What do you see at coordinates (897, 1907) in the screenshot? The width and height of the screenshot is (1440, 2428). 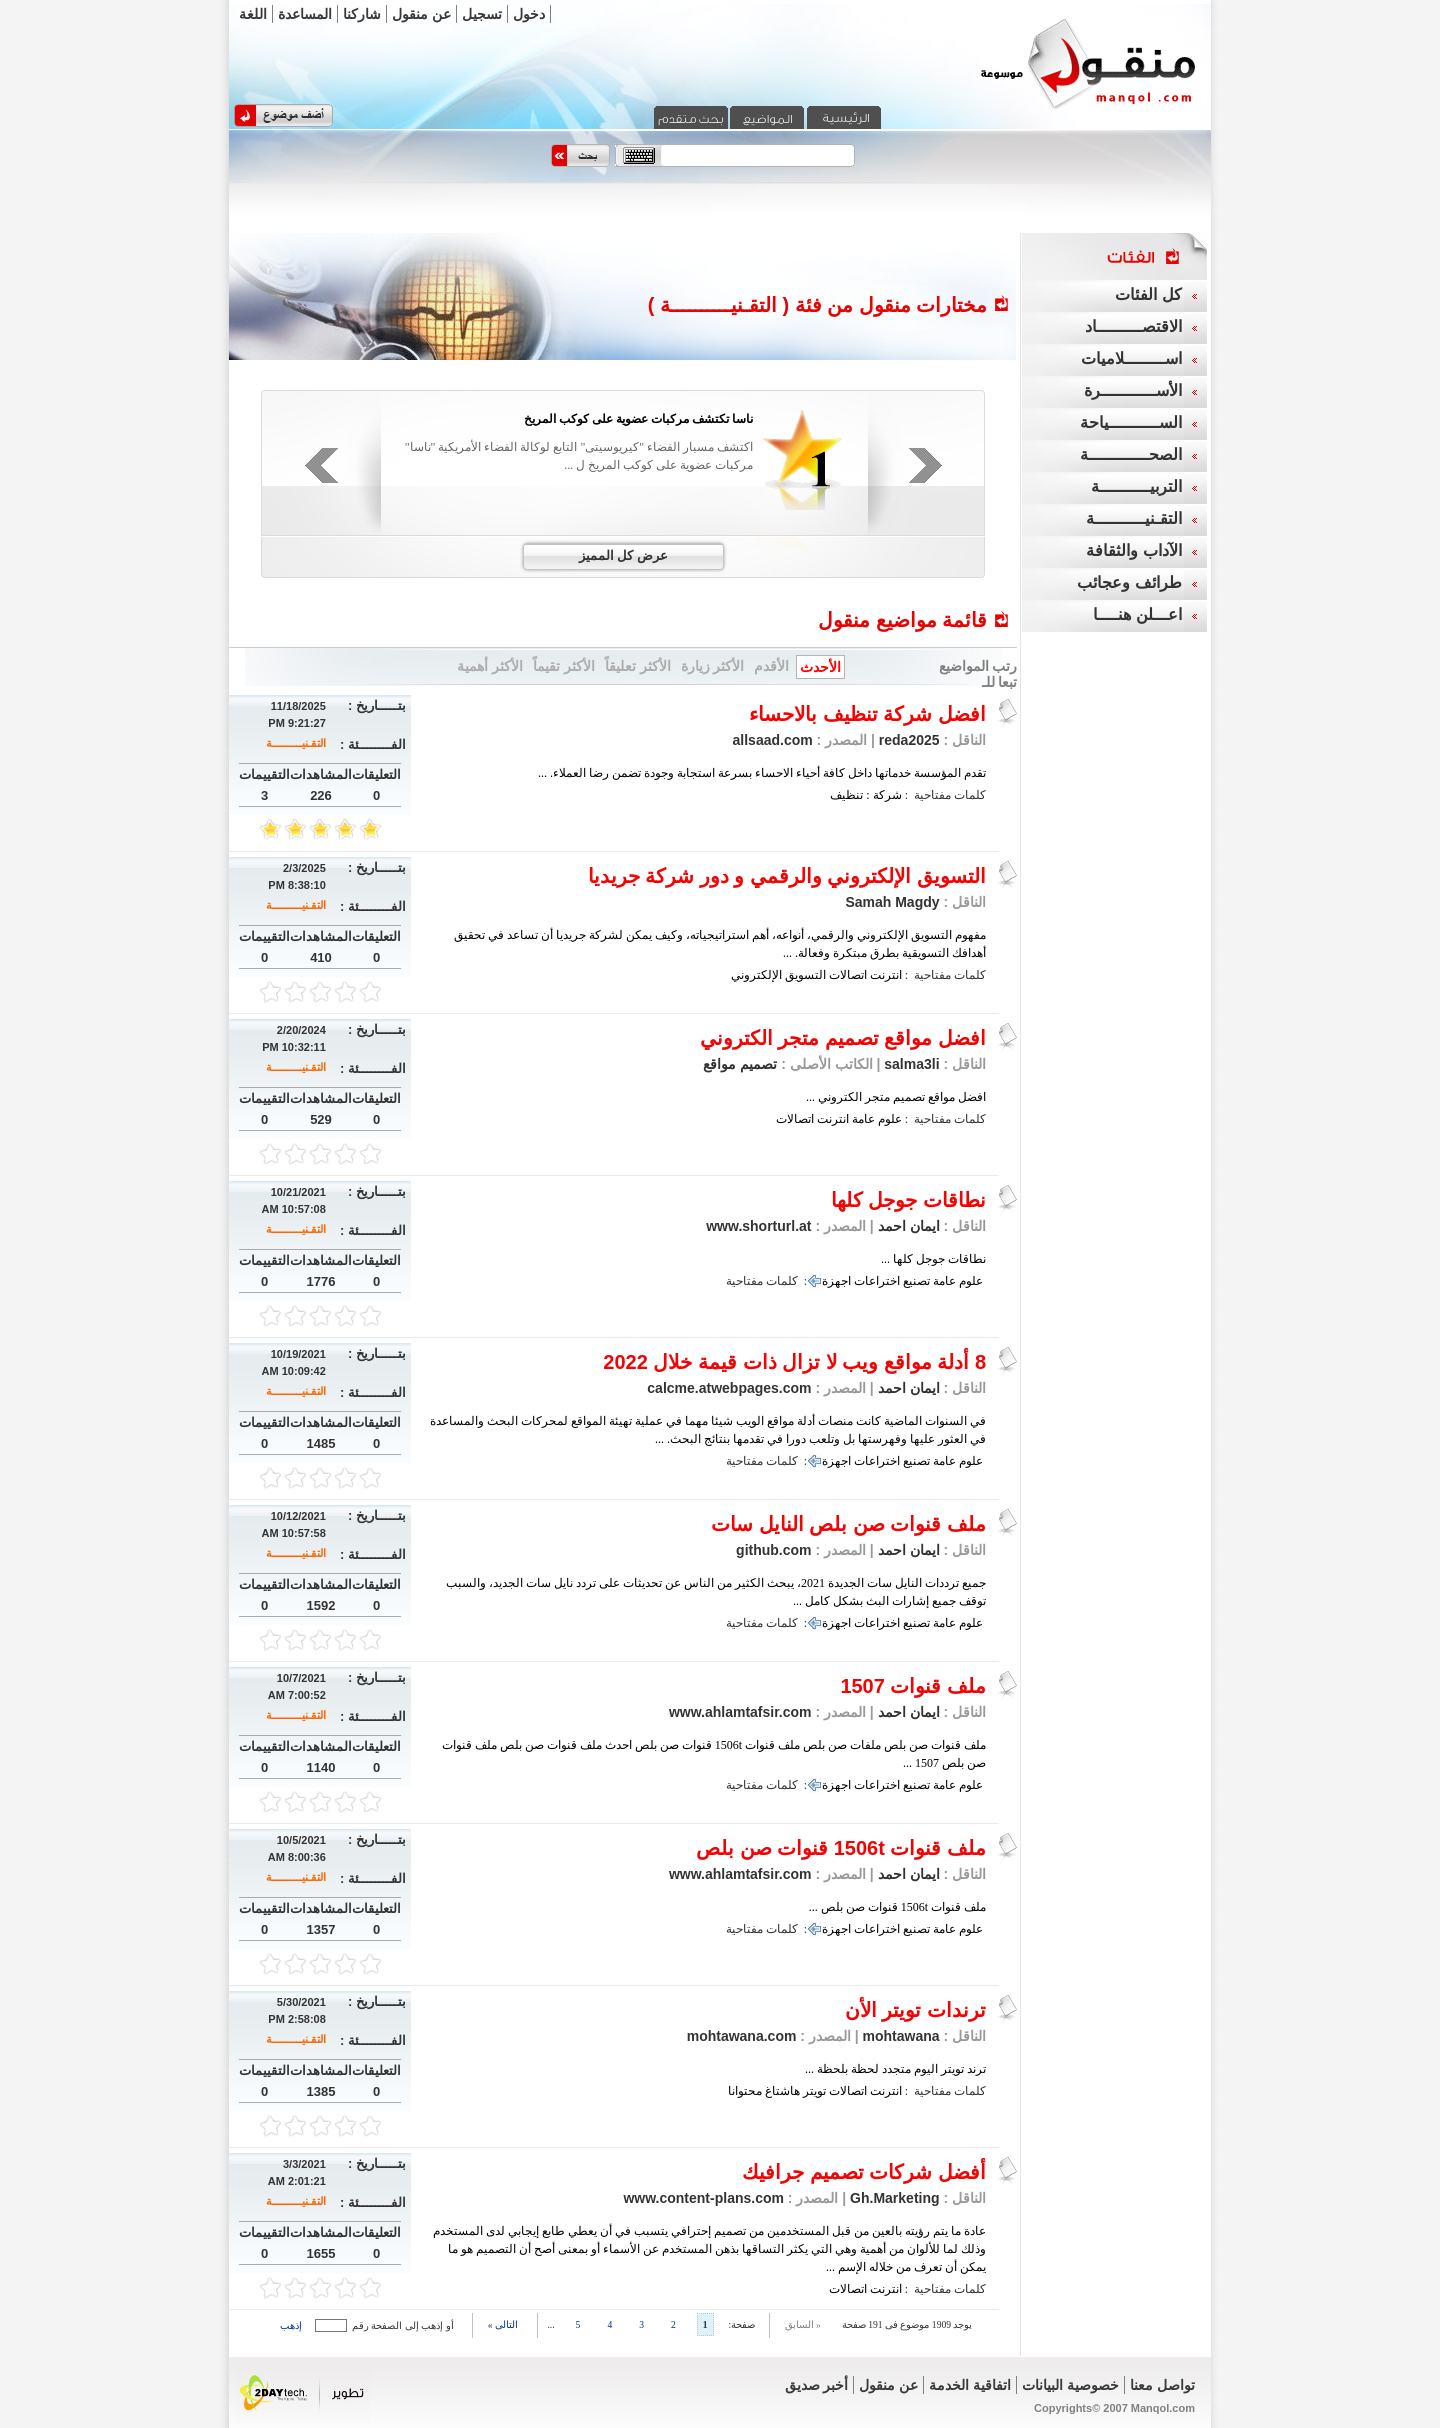 I see `ملف قنوات 1506t قنوات صن بلص ...` at bounding box center [897, 1907].